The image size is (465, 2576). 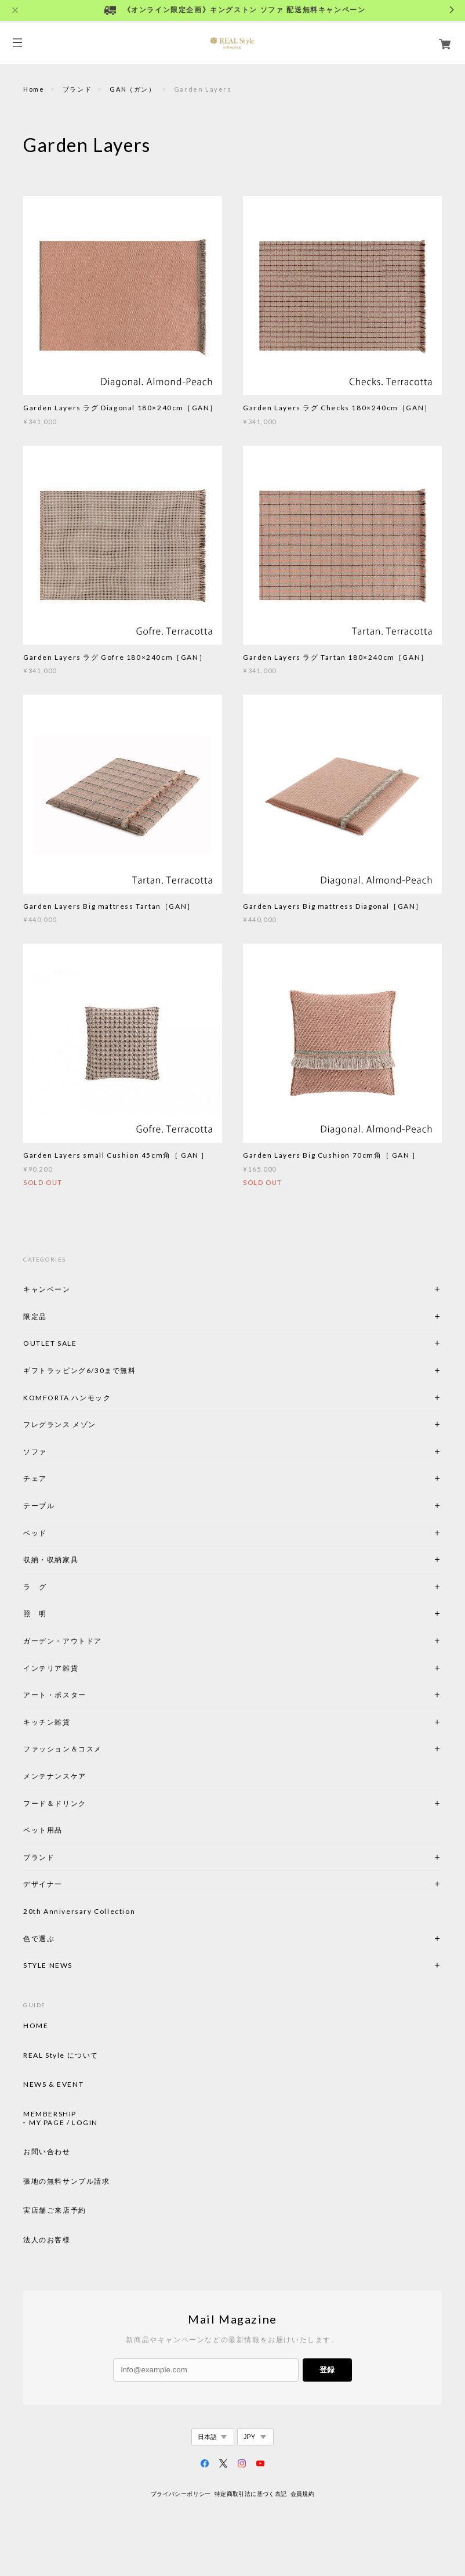 What do you see at coordinates (35, 1587) in the screenshot?
I see `ラ グ` at bounding box center [35, 1587].